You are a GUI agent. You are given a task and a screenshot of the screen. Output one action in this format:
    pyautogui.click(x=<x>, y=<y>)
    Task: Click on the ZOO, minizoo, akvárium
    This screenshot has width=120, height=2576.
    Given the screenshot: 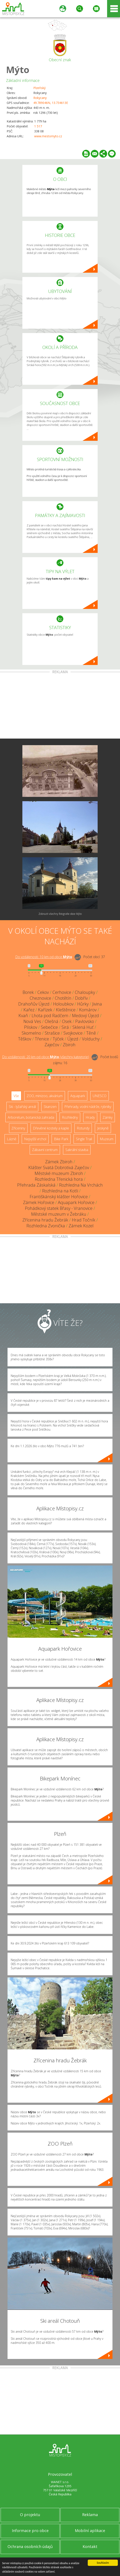 What is the action you would take?
    pyautogui.click(x=45, y=1095)
    